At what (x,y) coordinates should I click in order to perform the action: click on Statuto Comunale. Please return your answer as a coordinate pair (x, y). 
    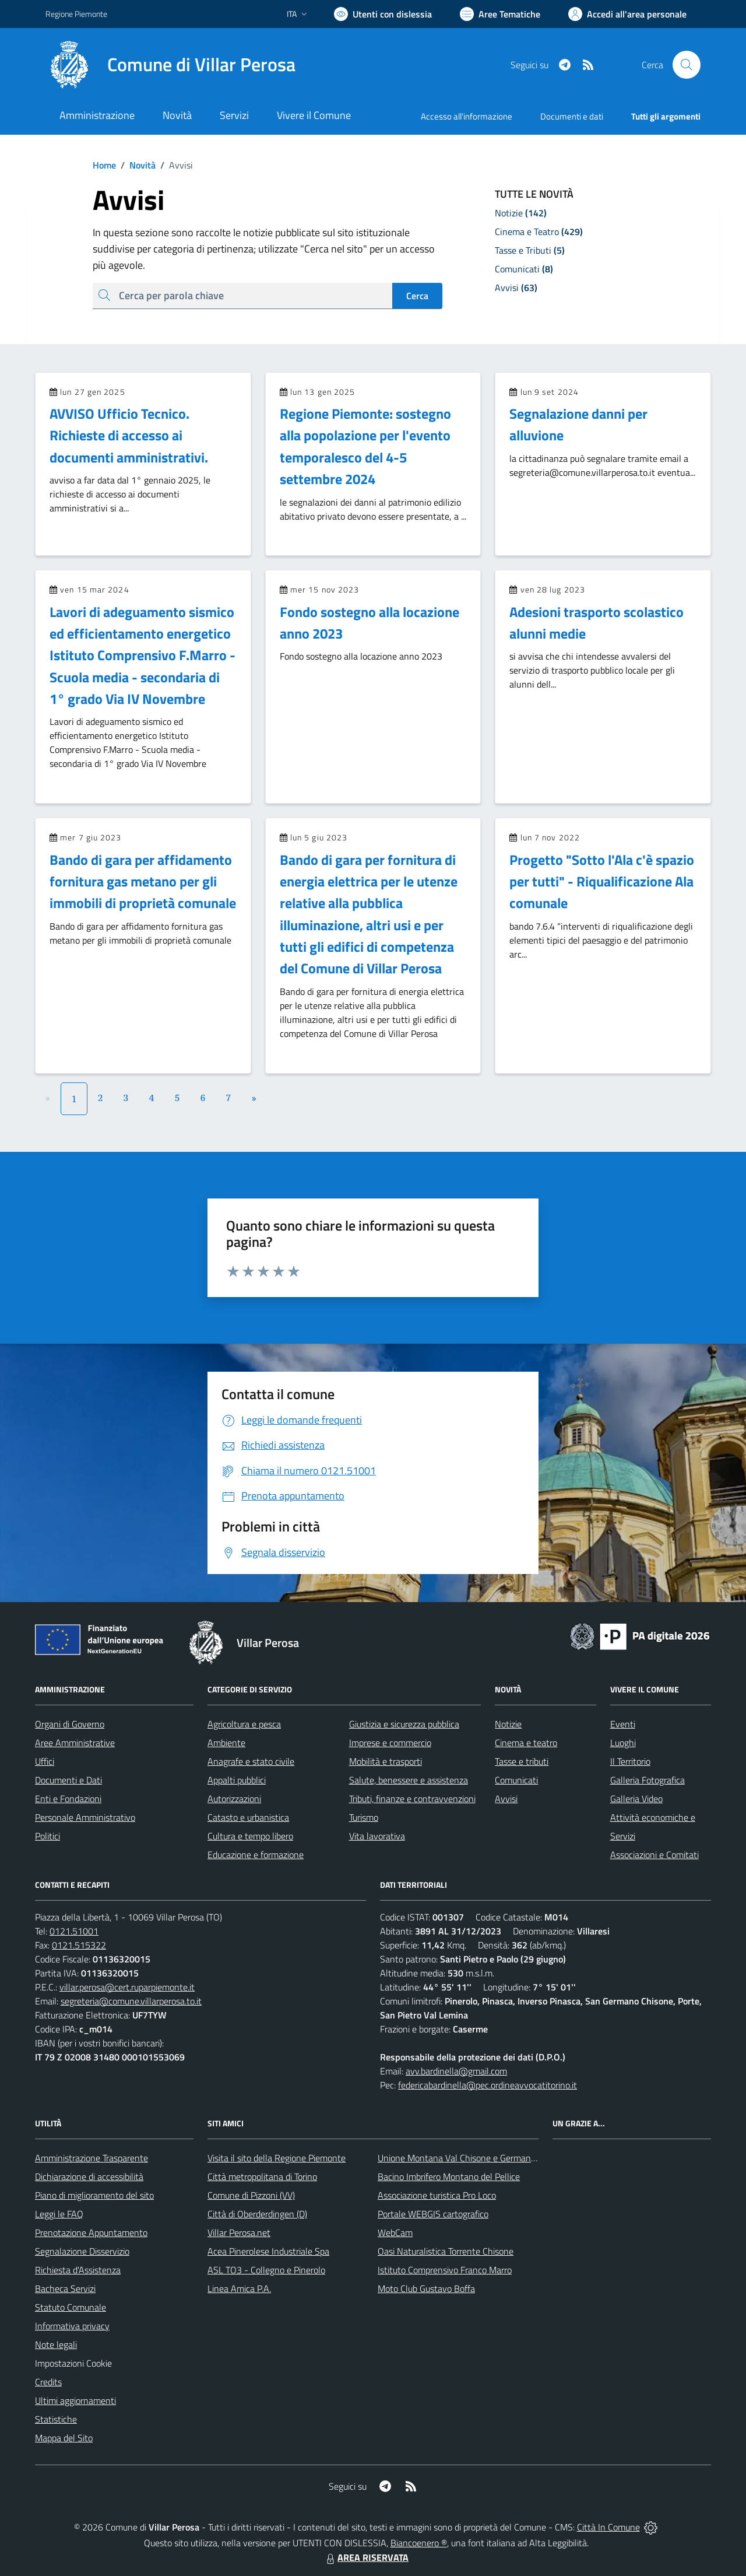
    Looking at the image, I should click on (70, 2307).